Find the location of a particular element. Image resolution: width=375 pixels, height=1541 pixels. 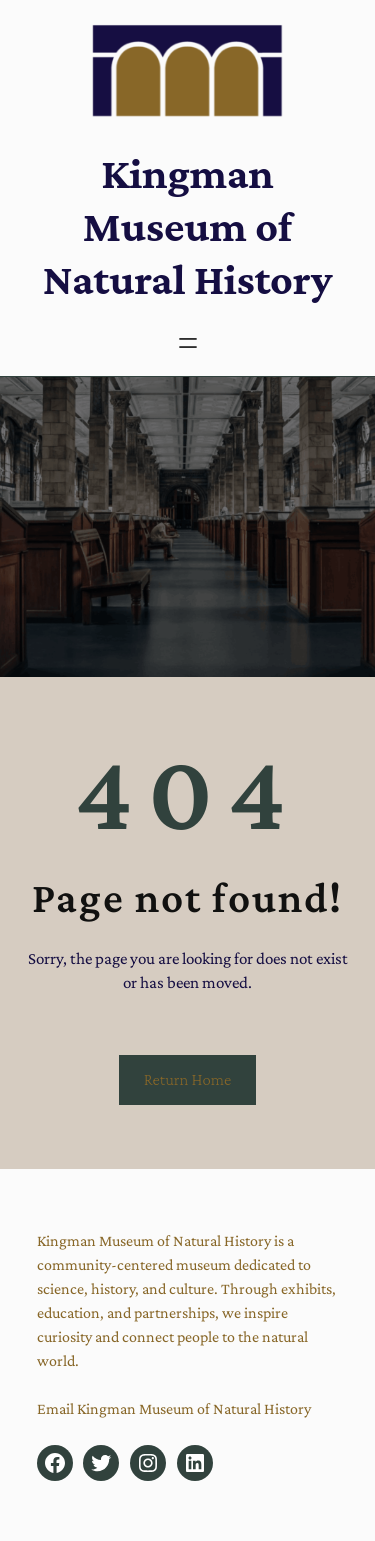

Email Kingman Museum of Natural History is located at coordinates (174, 1408).